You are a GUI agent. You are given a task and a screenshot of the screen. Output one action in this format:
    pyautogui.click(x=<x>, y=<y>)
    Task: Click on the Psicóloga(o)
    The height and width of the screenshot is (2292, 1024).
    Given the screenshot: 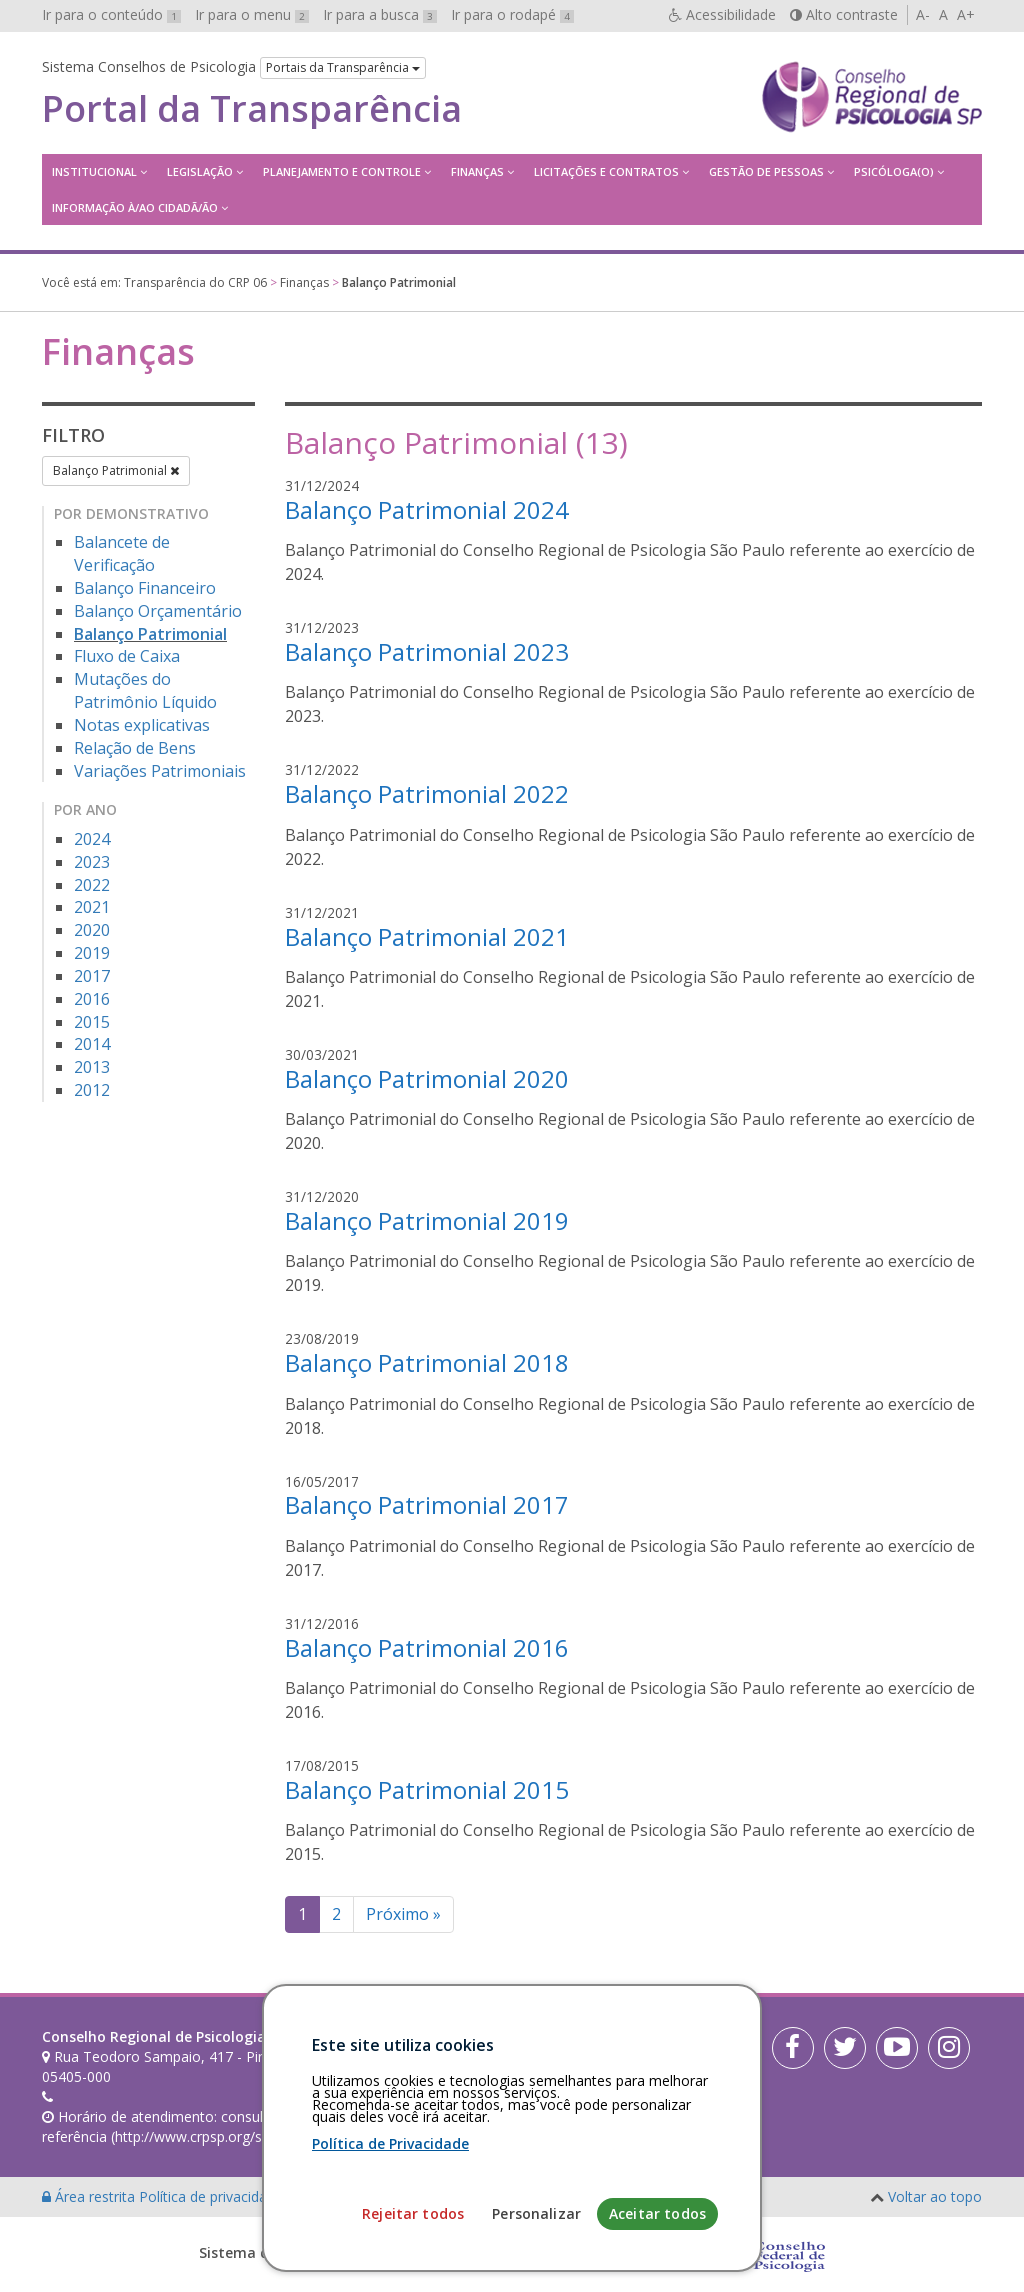 What is the action you would take?
    pyautogui.click(x=894, y=171)
    